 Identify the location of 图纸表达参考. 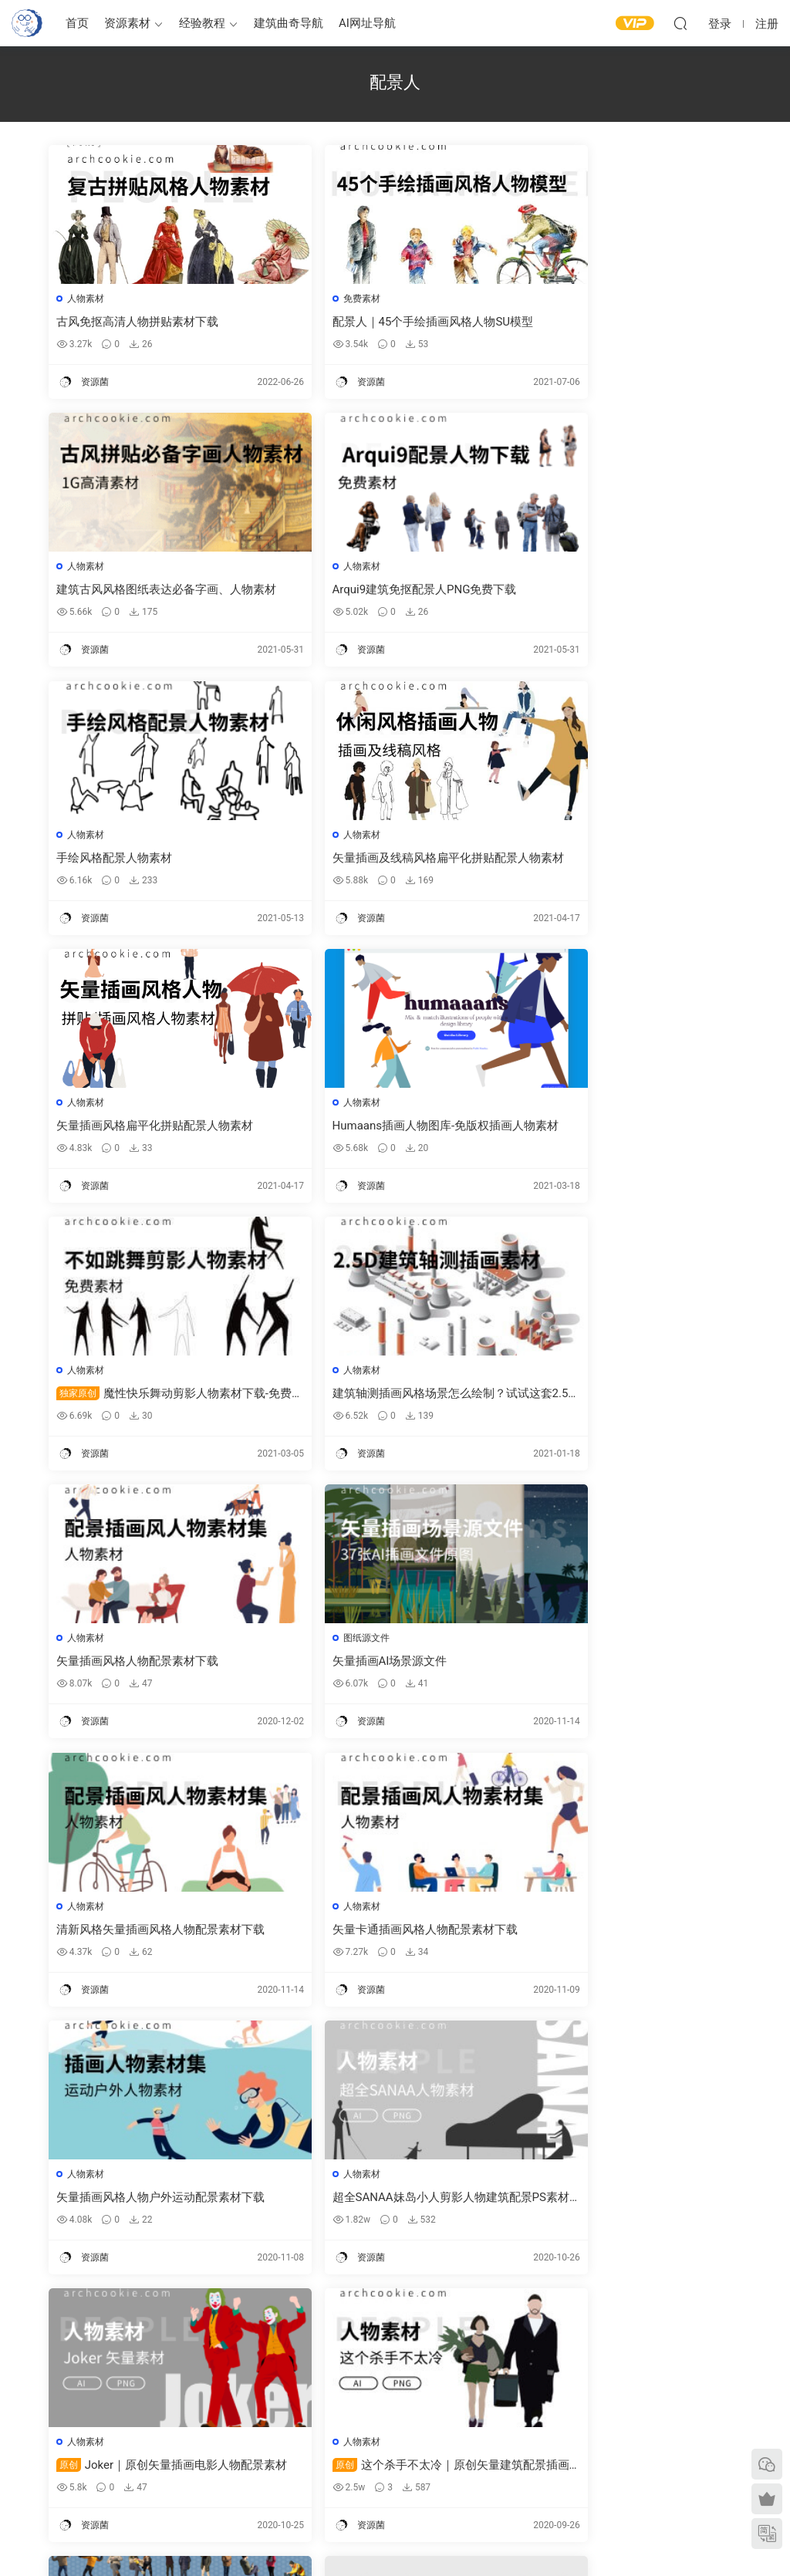
(298, 2455).